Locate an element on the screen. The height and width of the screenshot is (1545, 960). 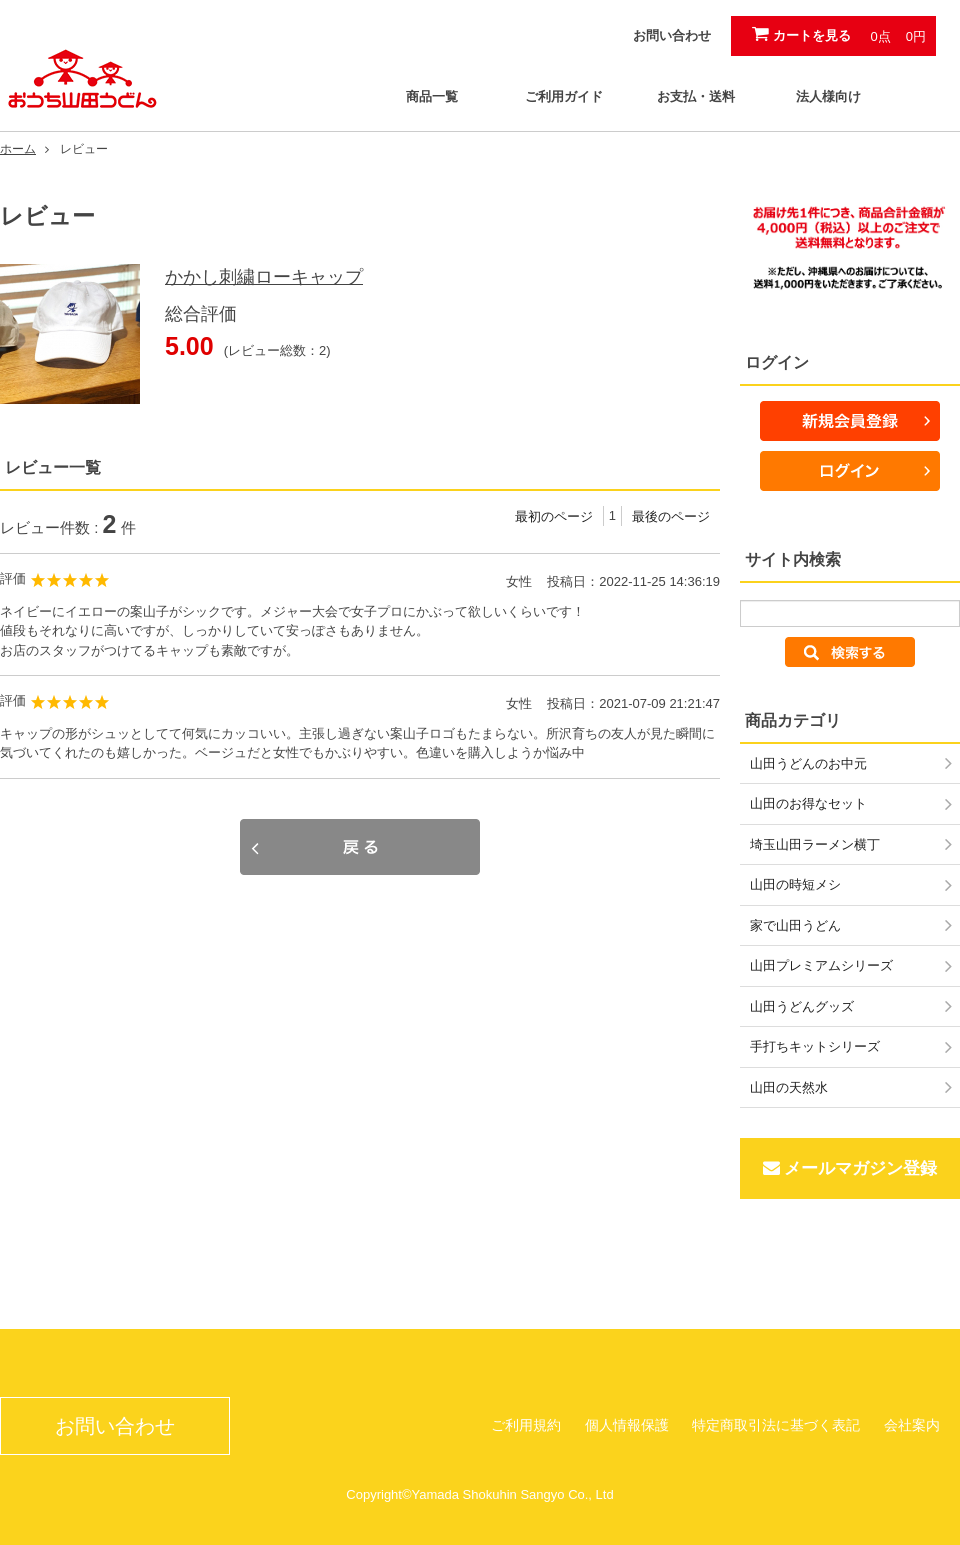
ホーム is located at coordinates (18, 149).